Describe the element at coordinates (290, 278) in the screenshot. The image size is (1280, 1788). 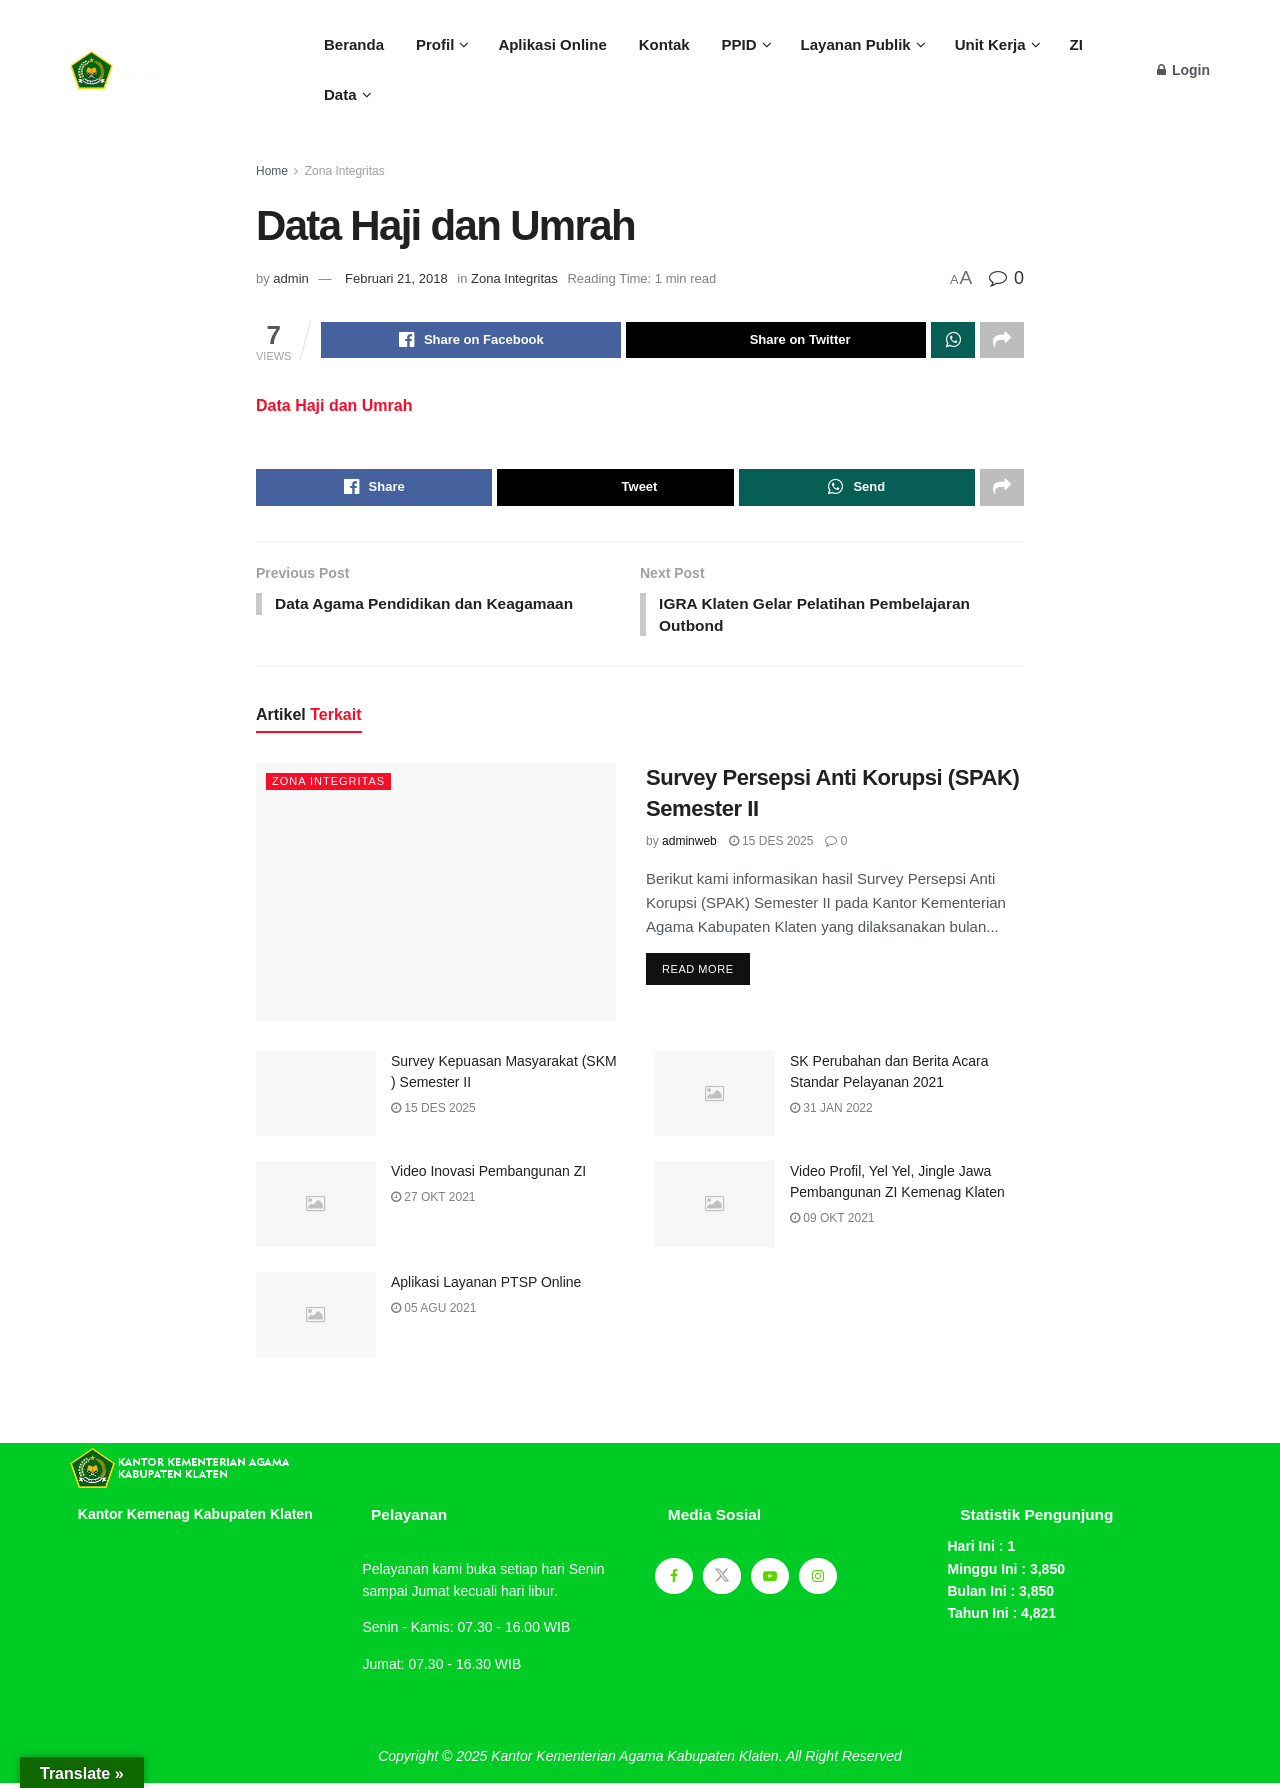
I see `admin` at that location.